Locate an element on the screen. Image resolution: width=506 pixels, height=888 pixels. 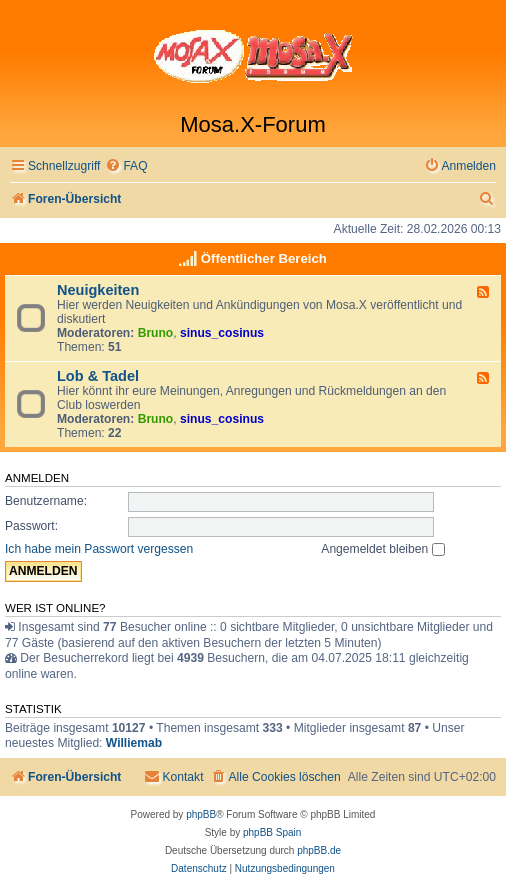
Angemeldet bleiben is located at coordinates (382, 549).